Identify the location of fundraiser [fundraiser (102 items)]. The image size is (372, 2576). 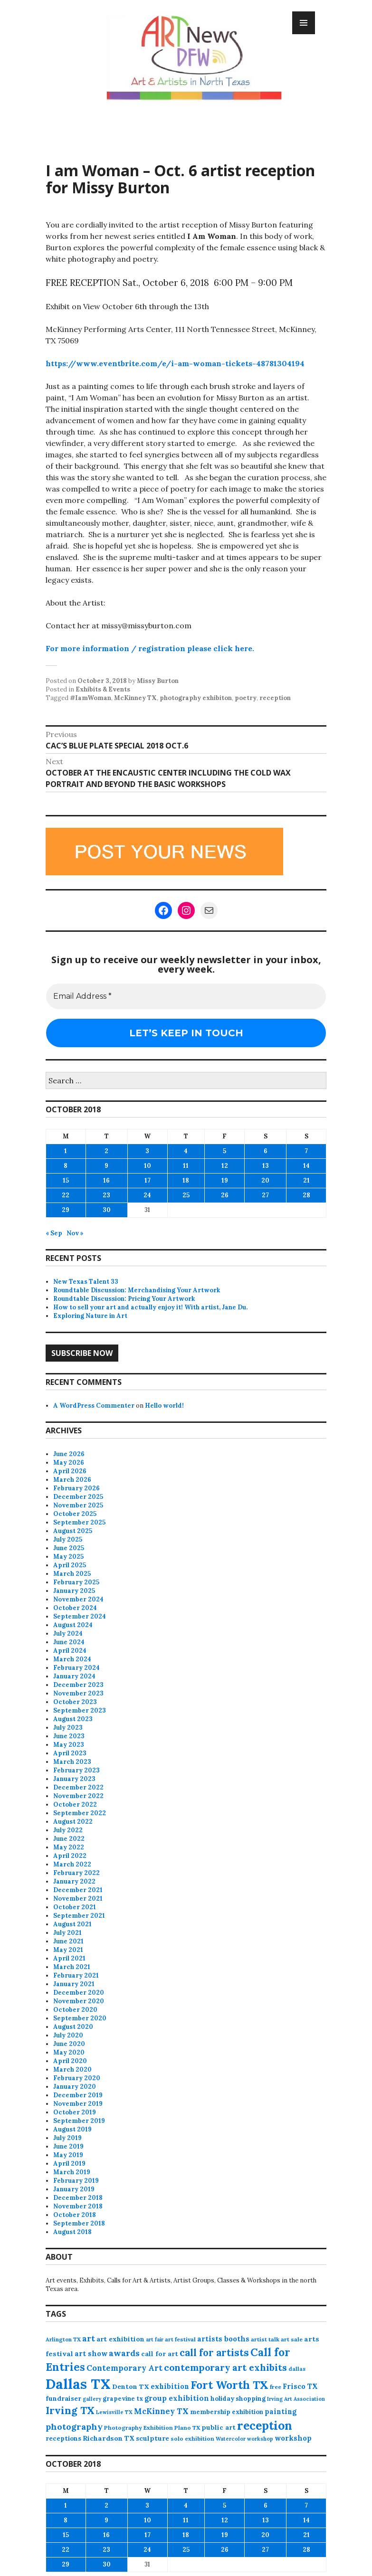
(63, 2398).